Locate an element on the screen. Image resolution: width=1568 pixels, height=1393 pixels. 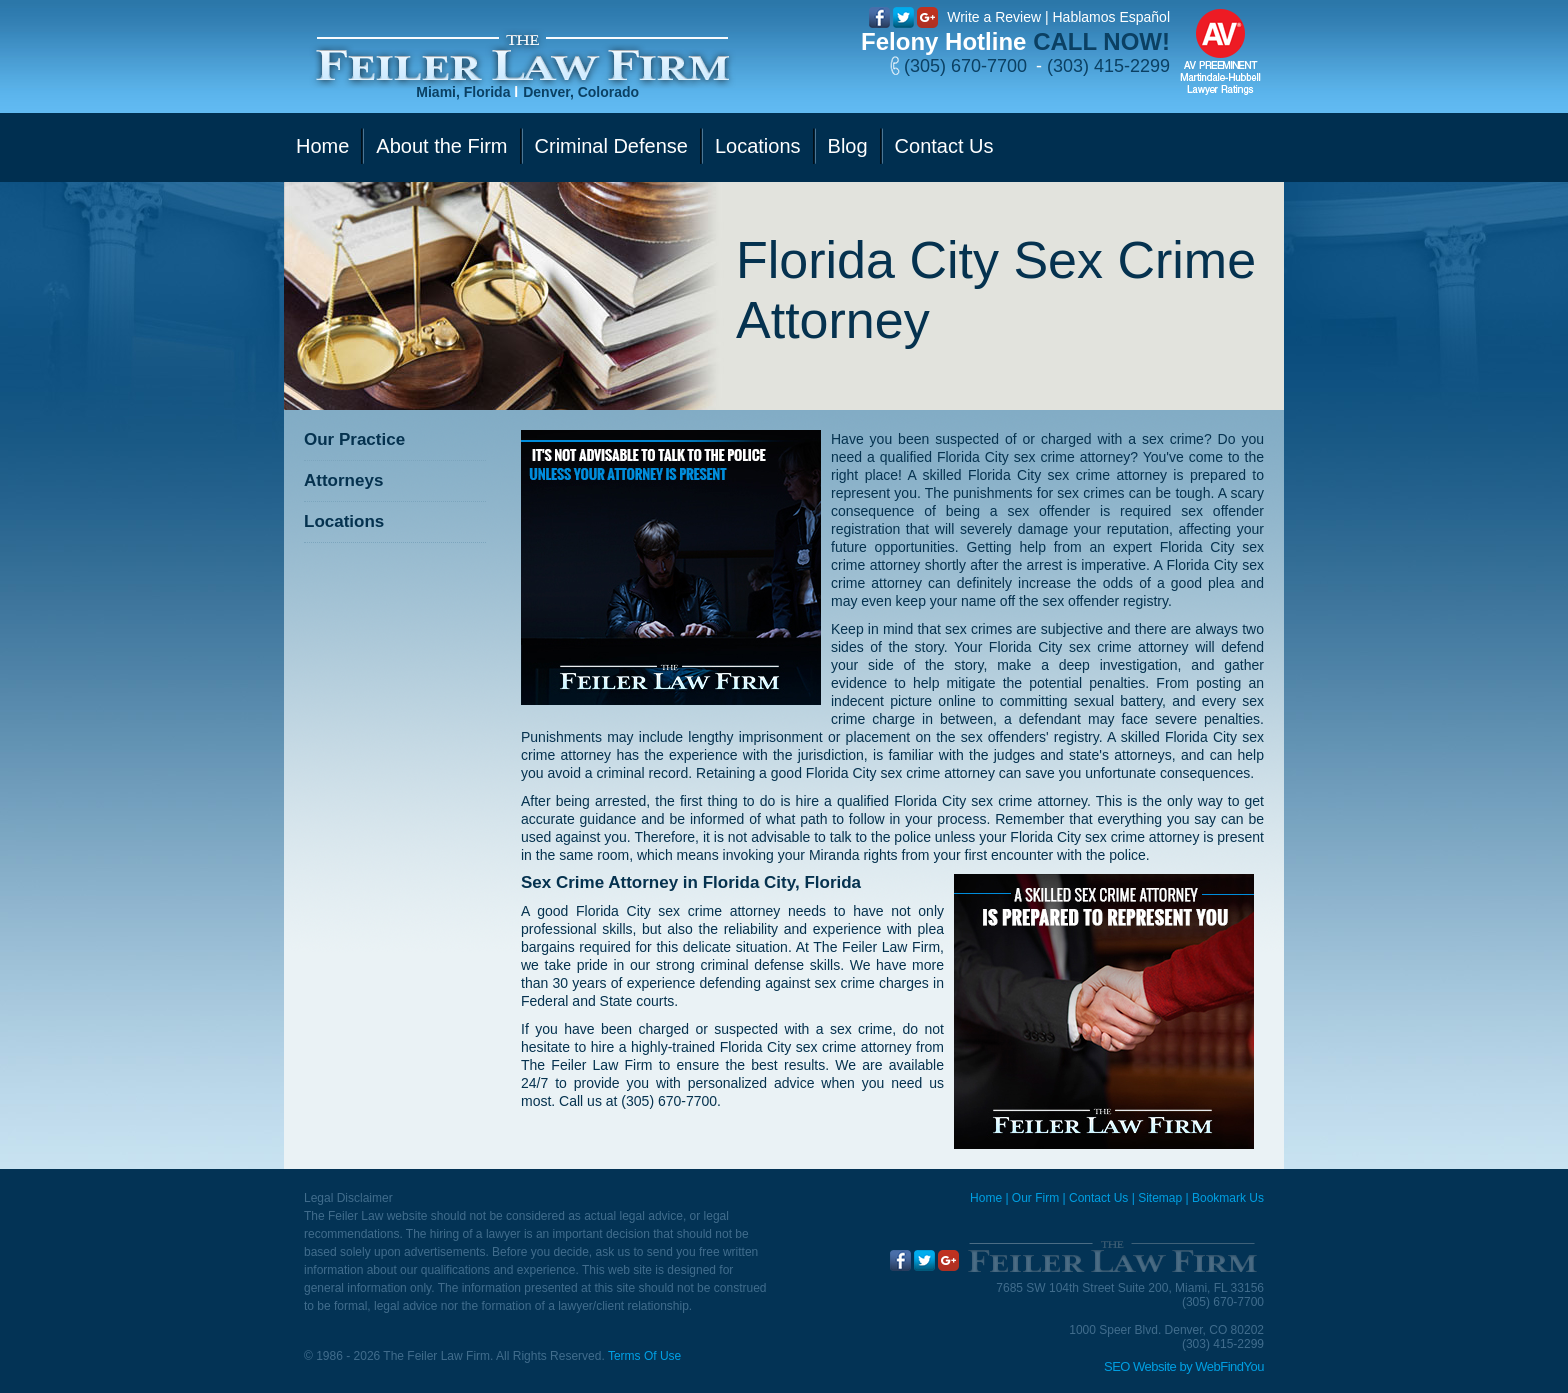
About the Firm [Go to Our Firm] is located at coordinates (441, 146).